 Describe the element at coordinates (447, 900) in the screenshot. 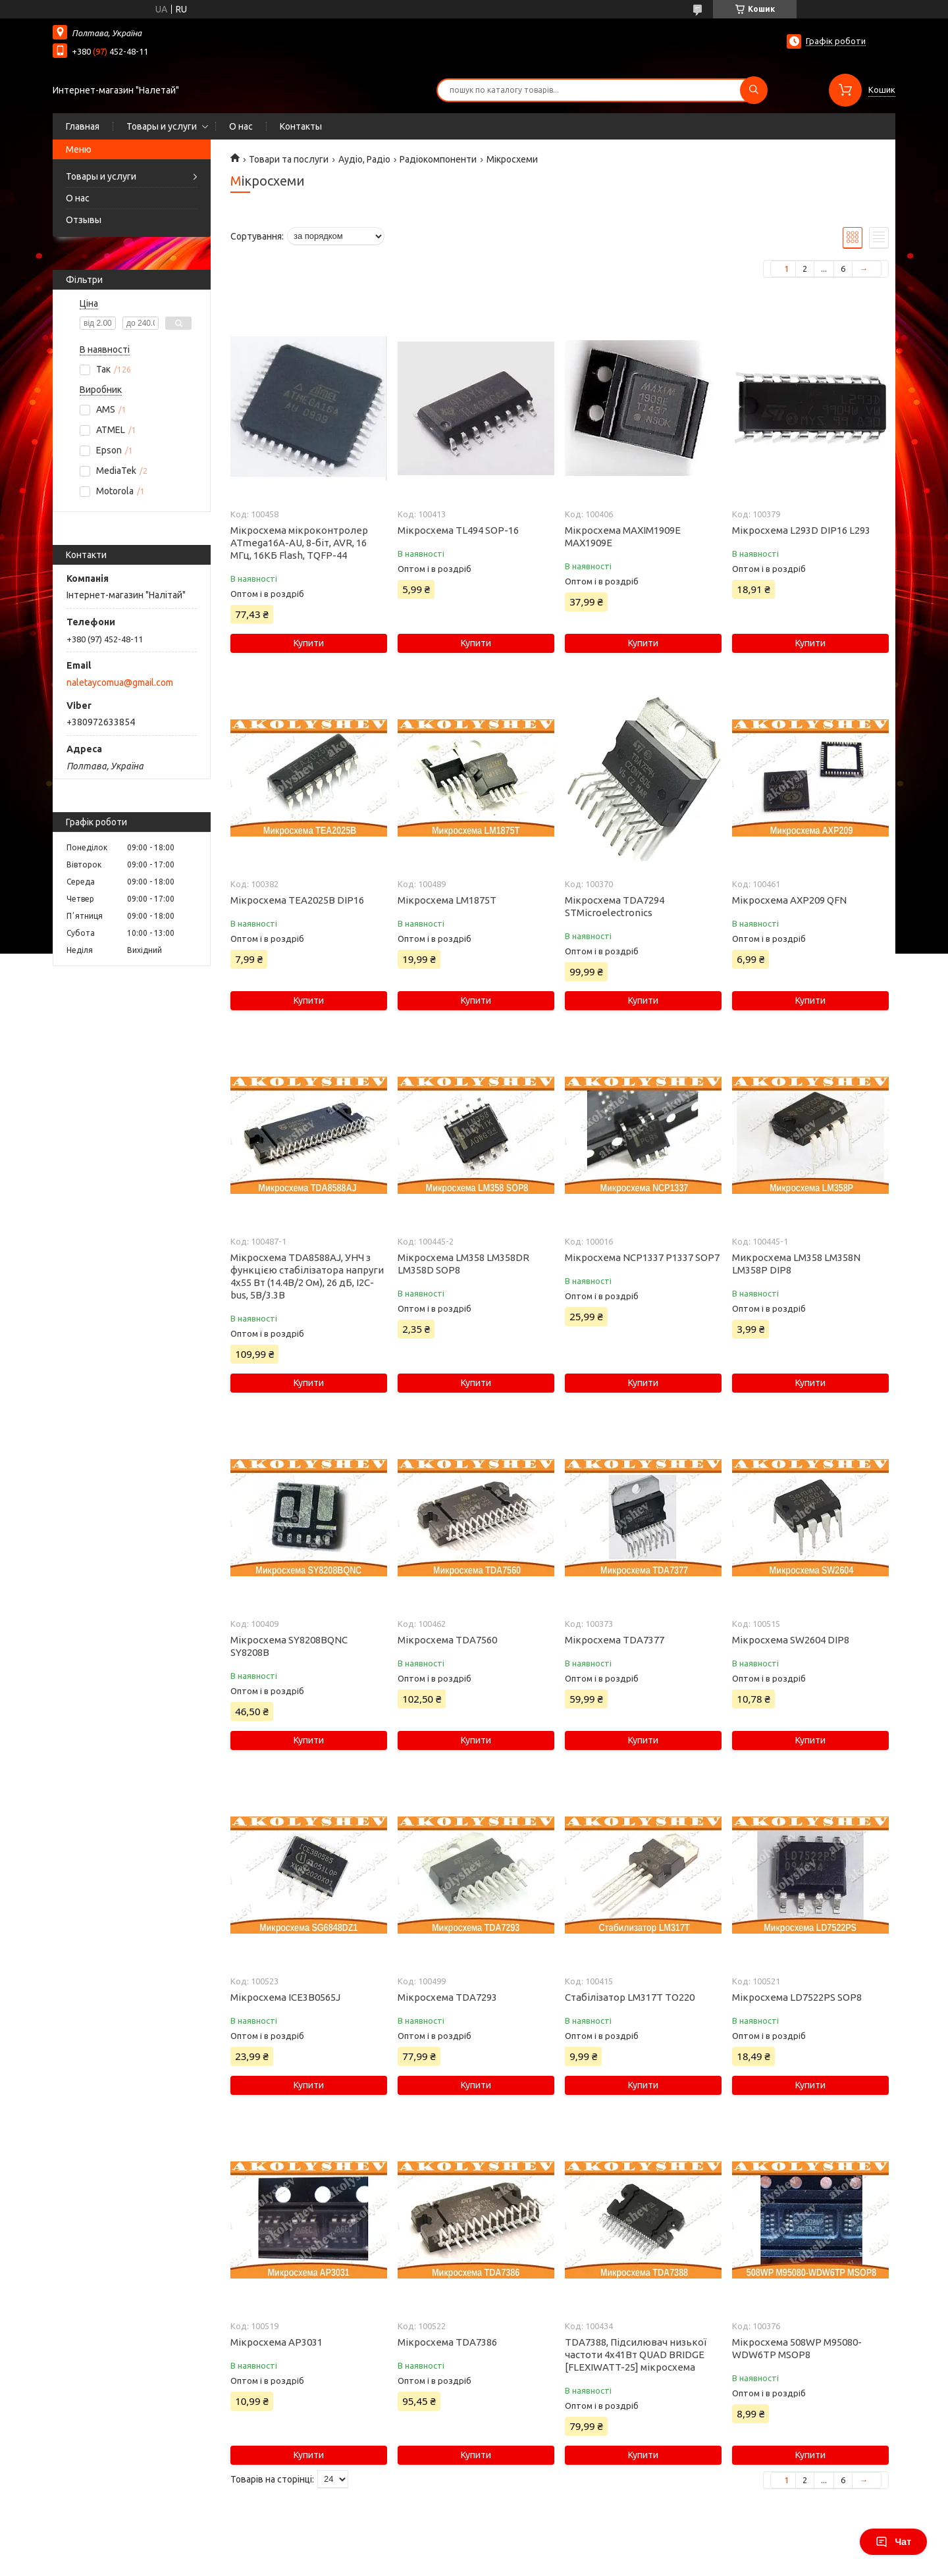

I see `Мікросхема LM1875T` at that location.